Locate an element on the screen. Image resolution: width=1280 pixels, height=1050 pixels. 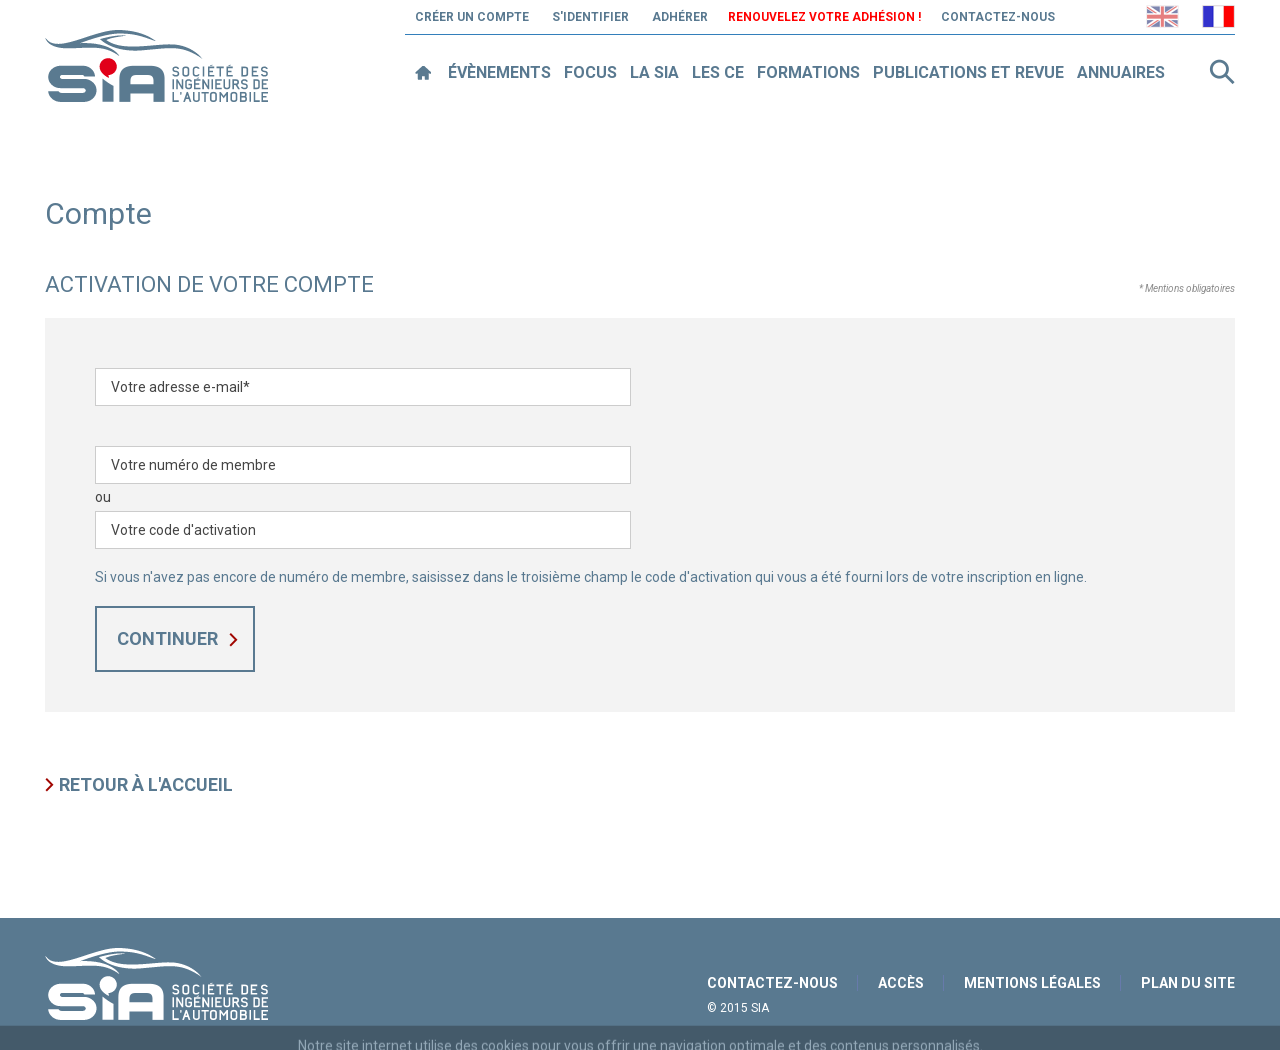
Publications et revue is located at coordinates (968, 72).